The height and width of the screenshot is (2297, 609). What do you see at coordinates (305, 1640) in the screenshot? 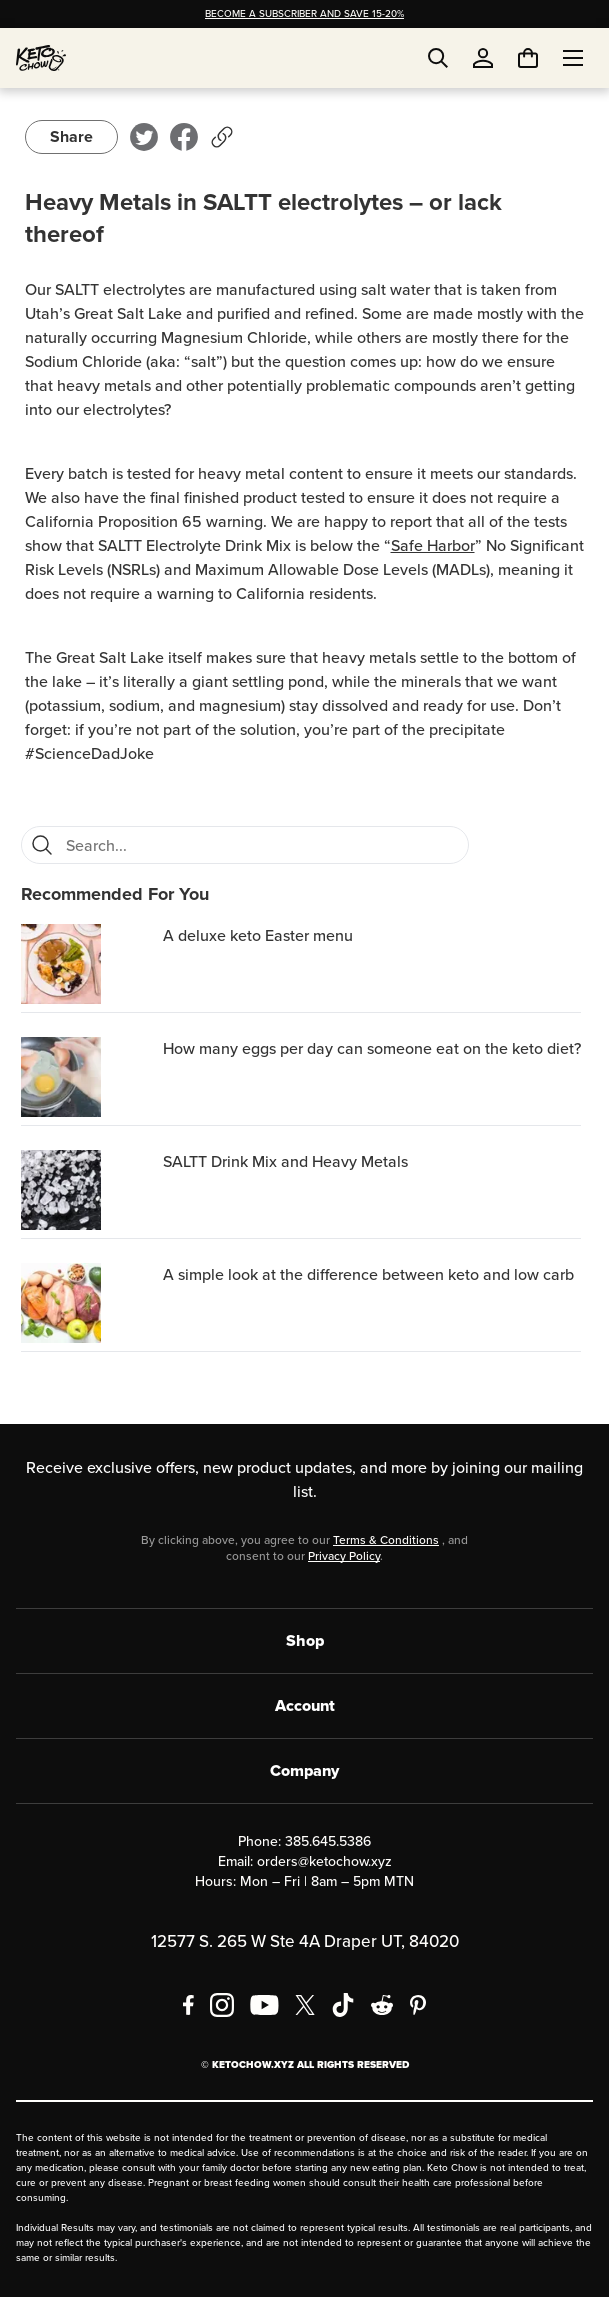
I see `Shop` at bounding box center [305, 1640].